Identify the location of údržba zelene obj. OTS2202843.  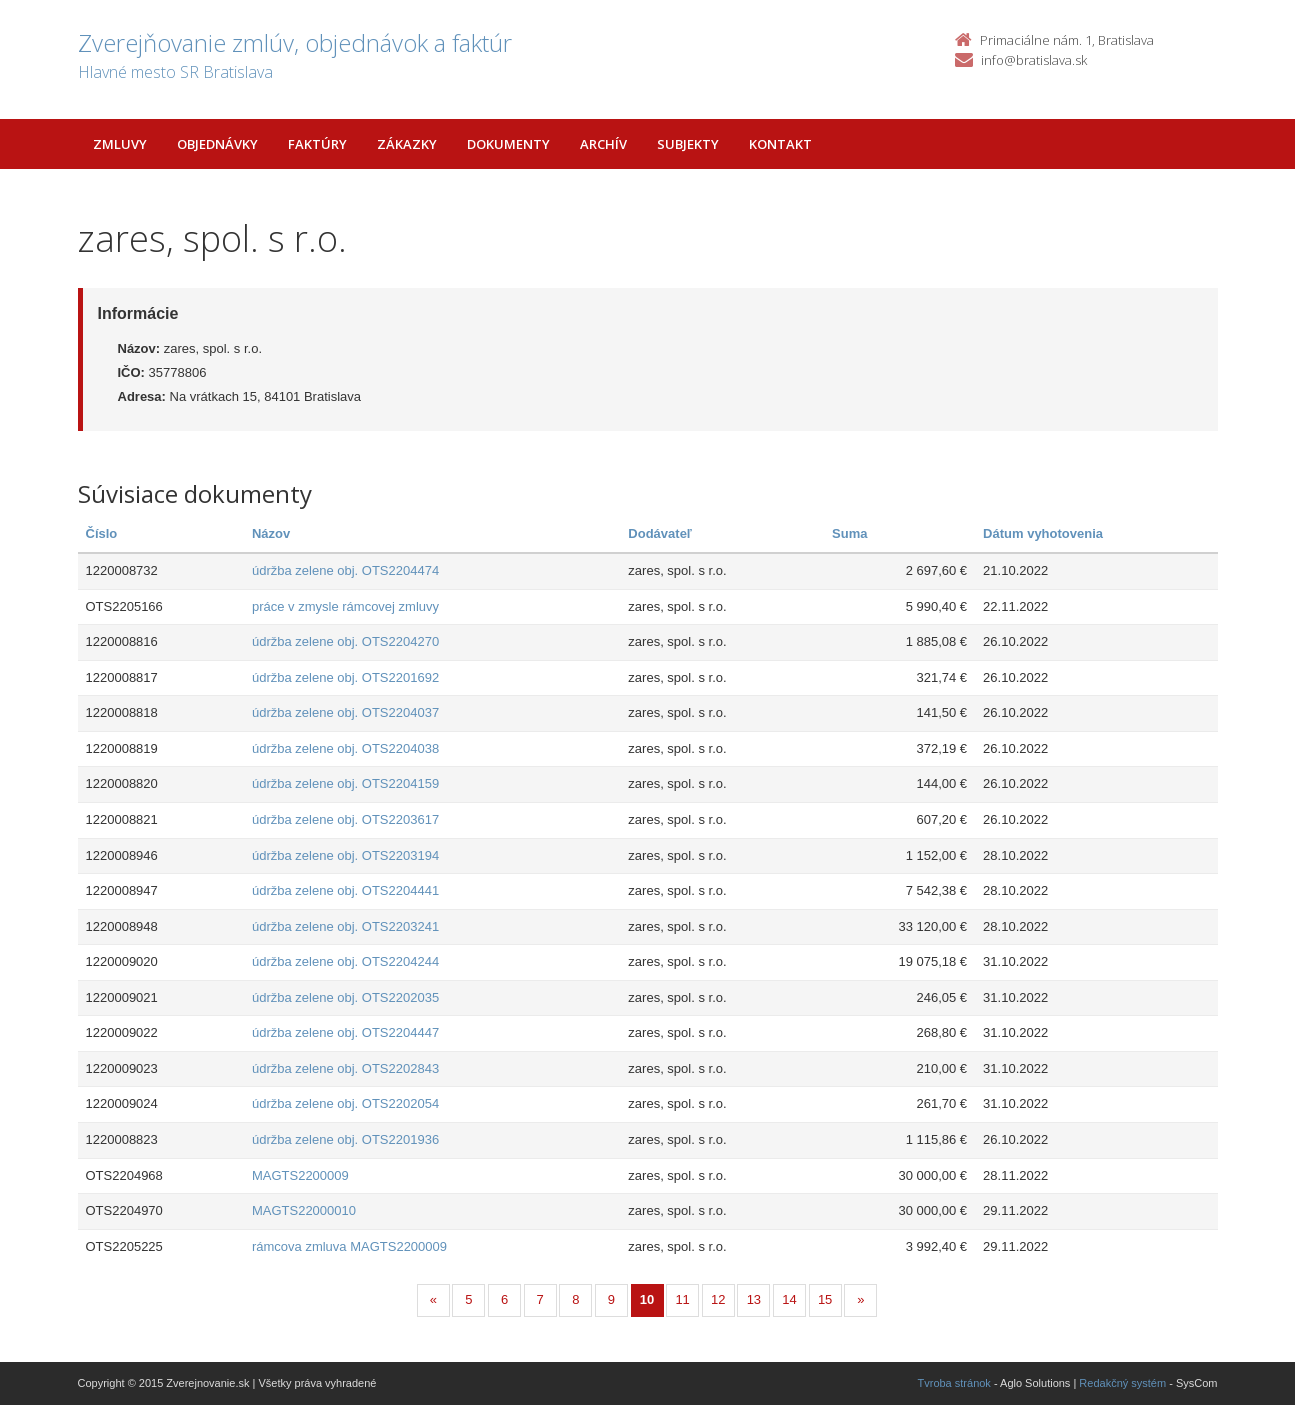
(345, 1068).